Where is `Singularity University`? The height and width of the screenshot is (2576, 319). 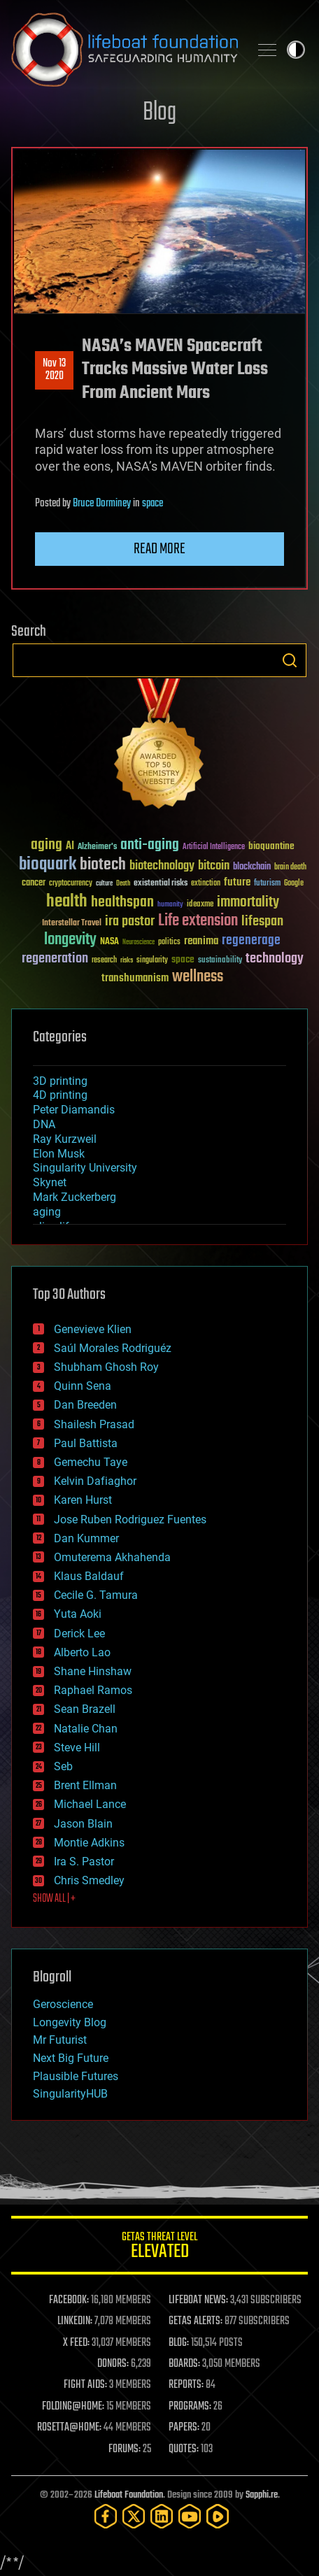
Singularity University is located at coordinates (85, 1167).